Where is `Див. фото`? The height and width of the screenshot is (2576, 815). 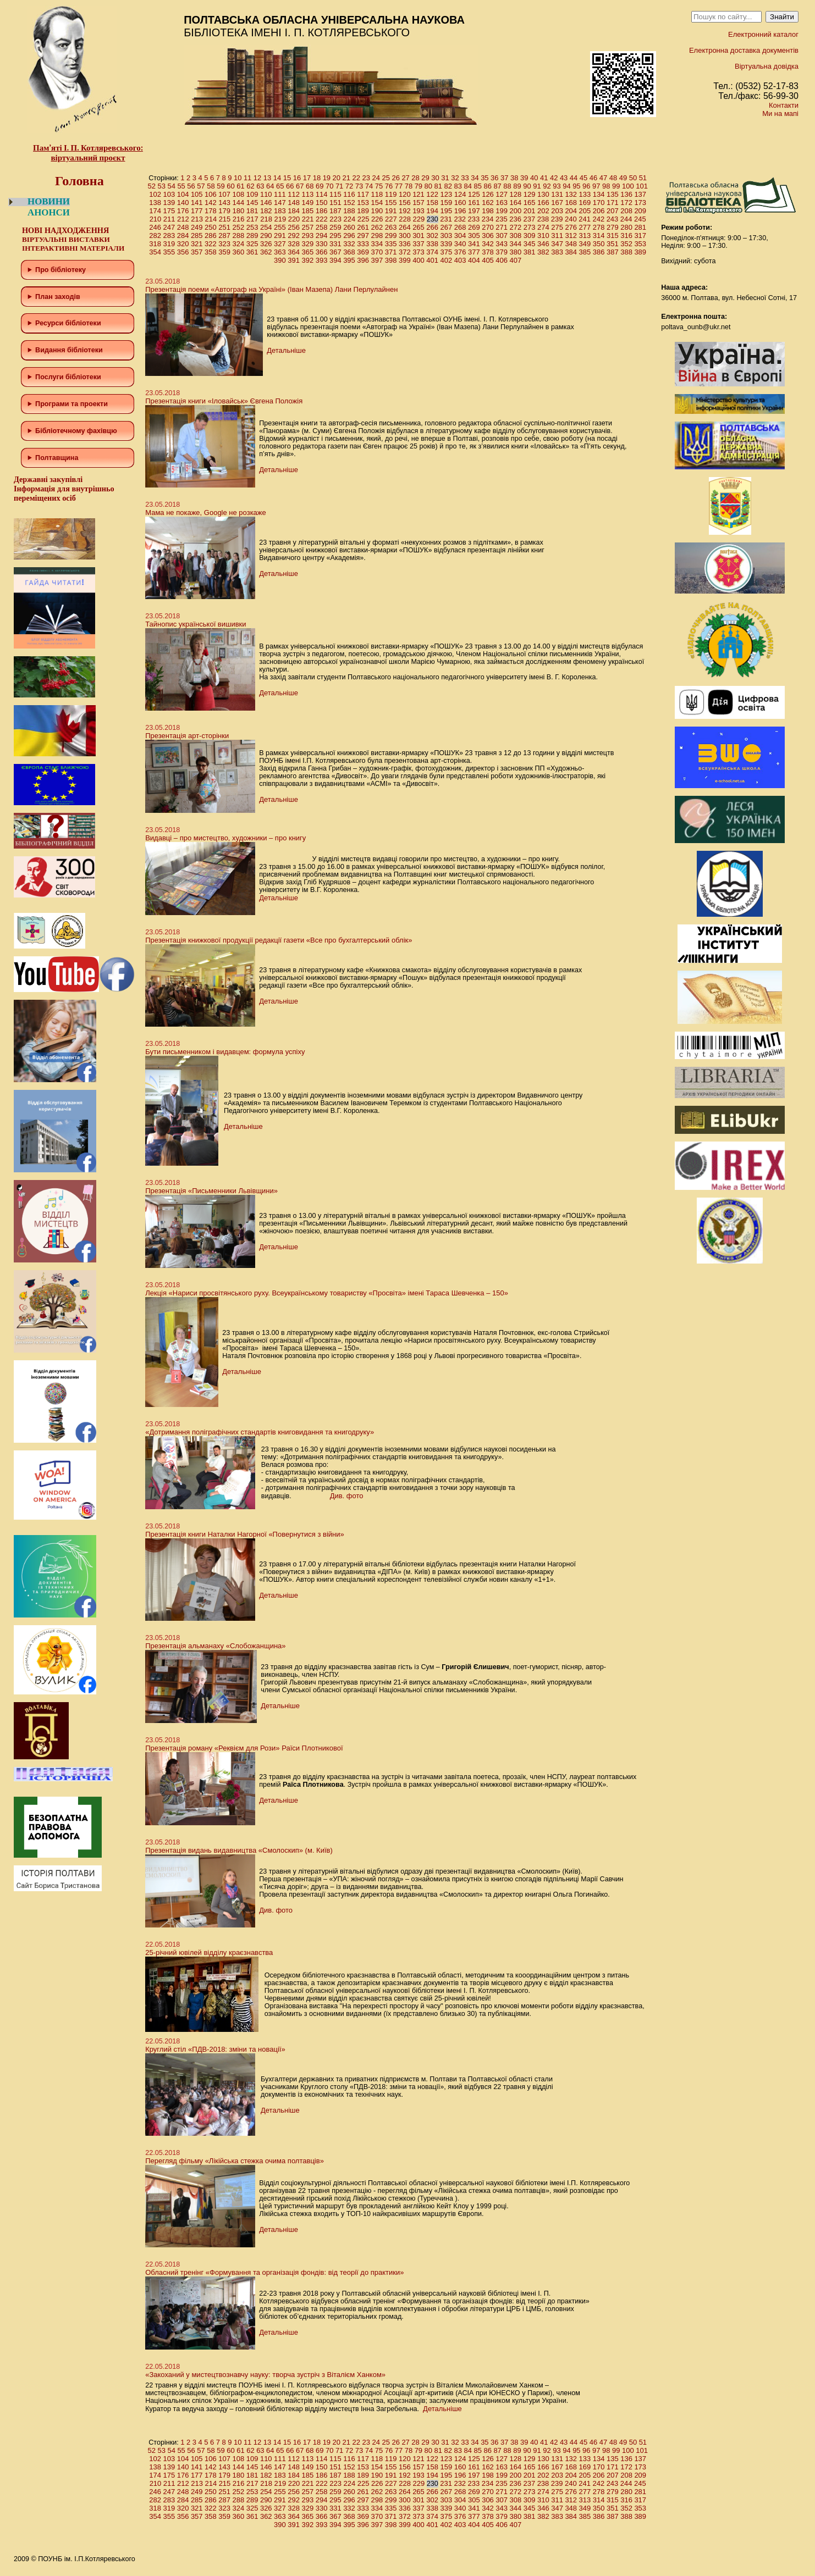 Див. фото is located at coordinates (347, 1496).